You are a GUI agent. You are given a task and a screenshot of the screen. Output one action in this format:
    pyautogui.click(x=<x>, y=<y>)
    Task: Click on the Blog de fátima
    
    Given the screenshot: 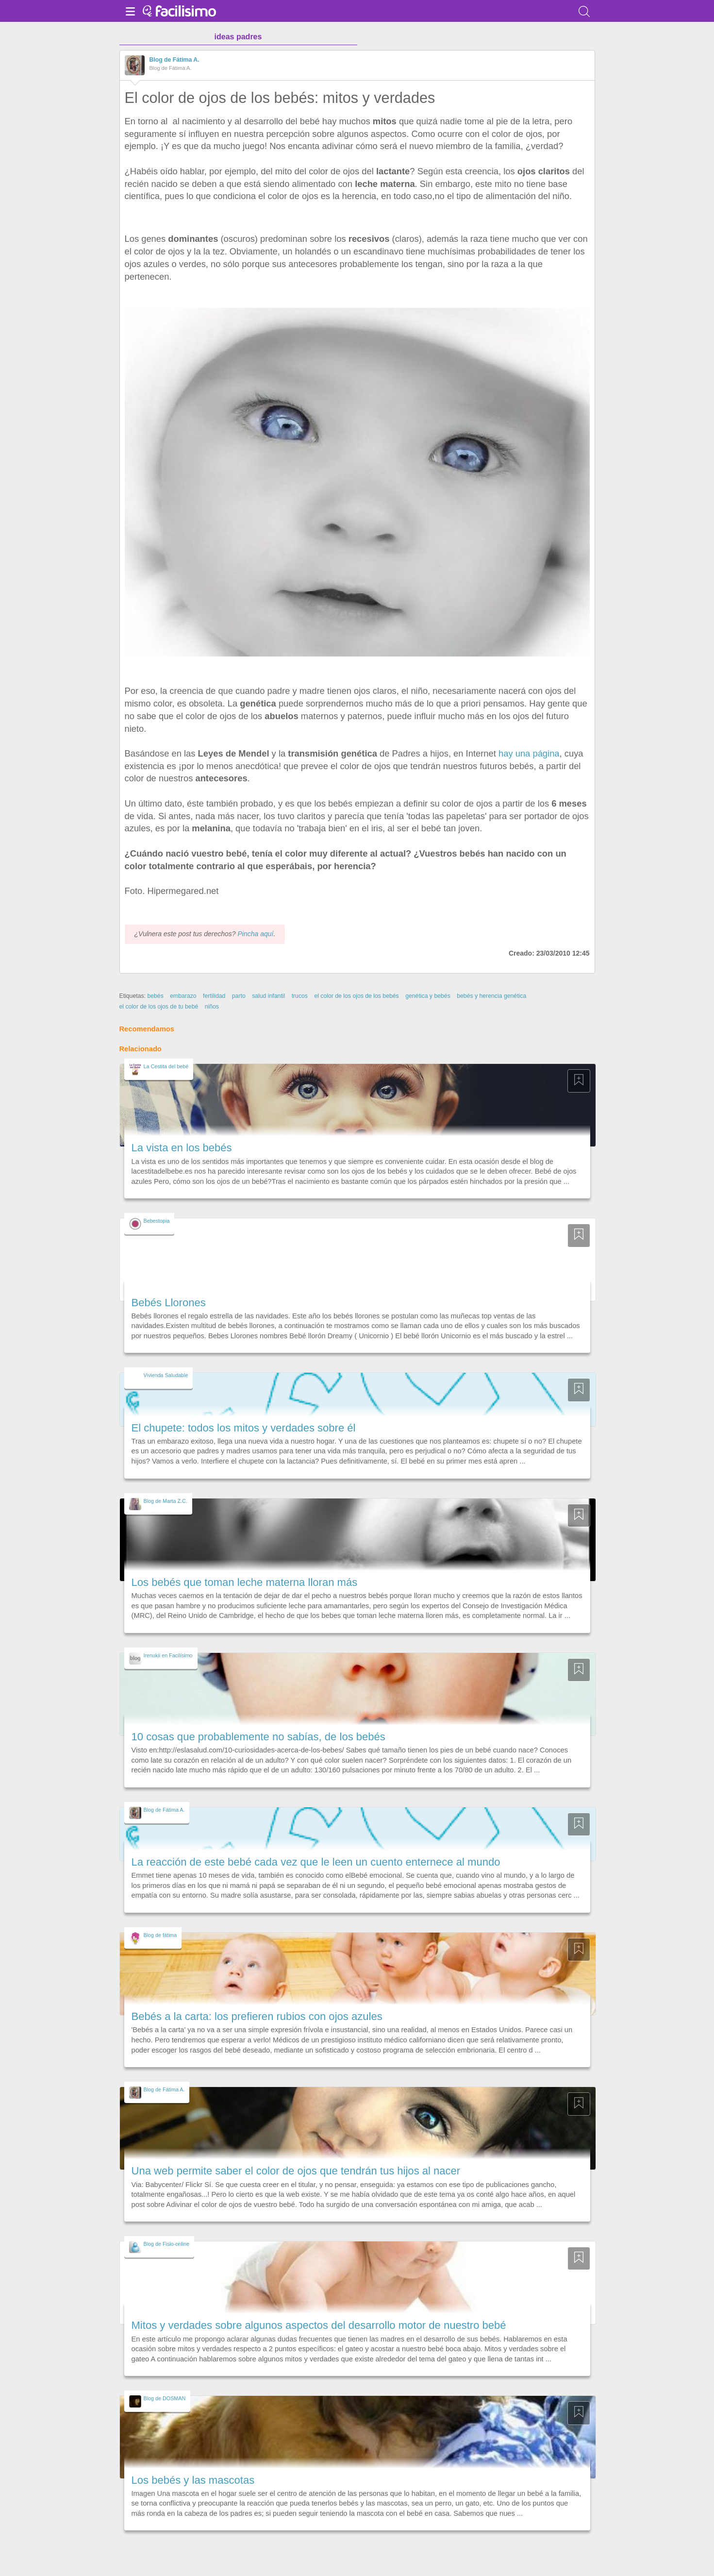 What is the action you would take?
    pyautogui.click(x=160, y=1935)
    